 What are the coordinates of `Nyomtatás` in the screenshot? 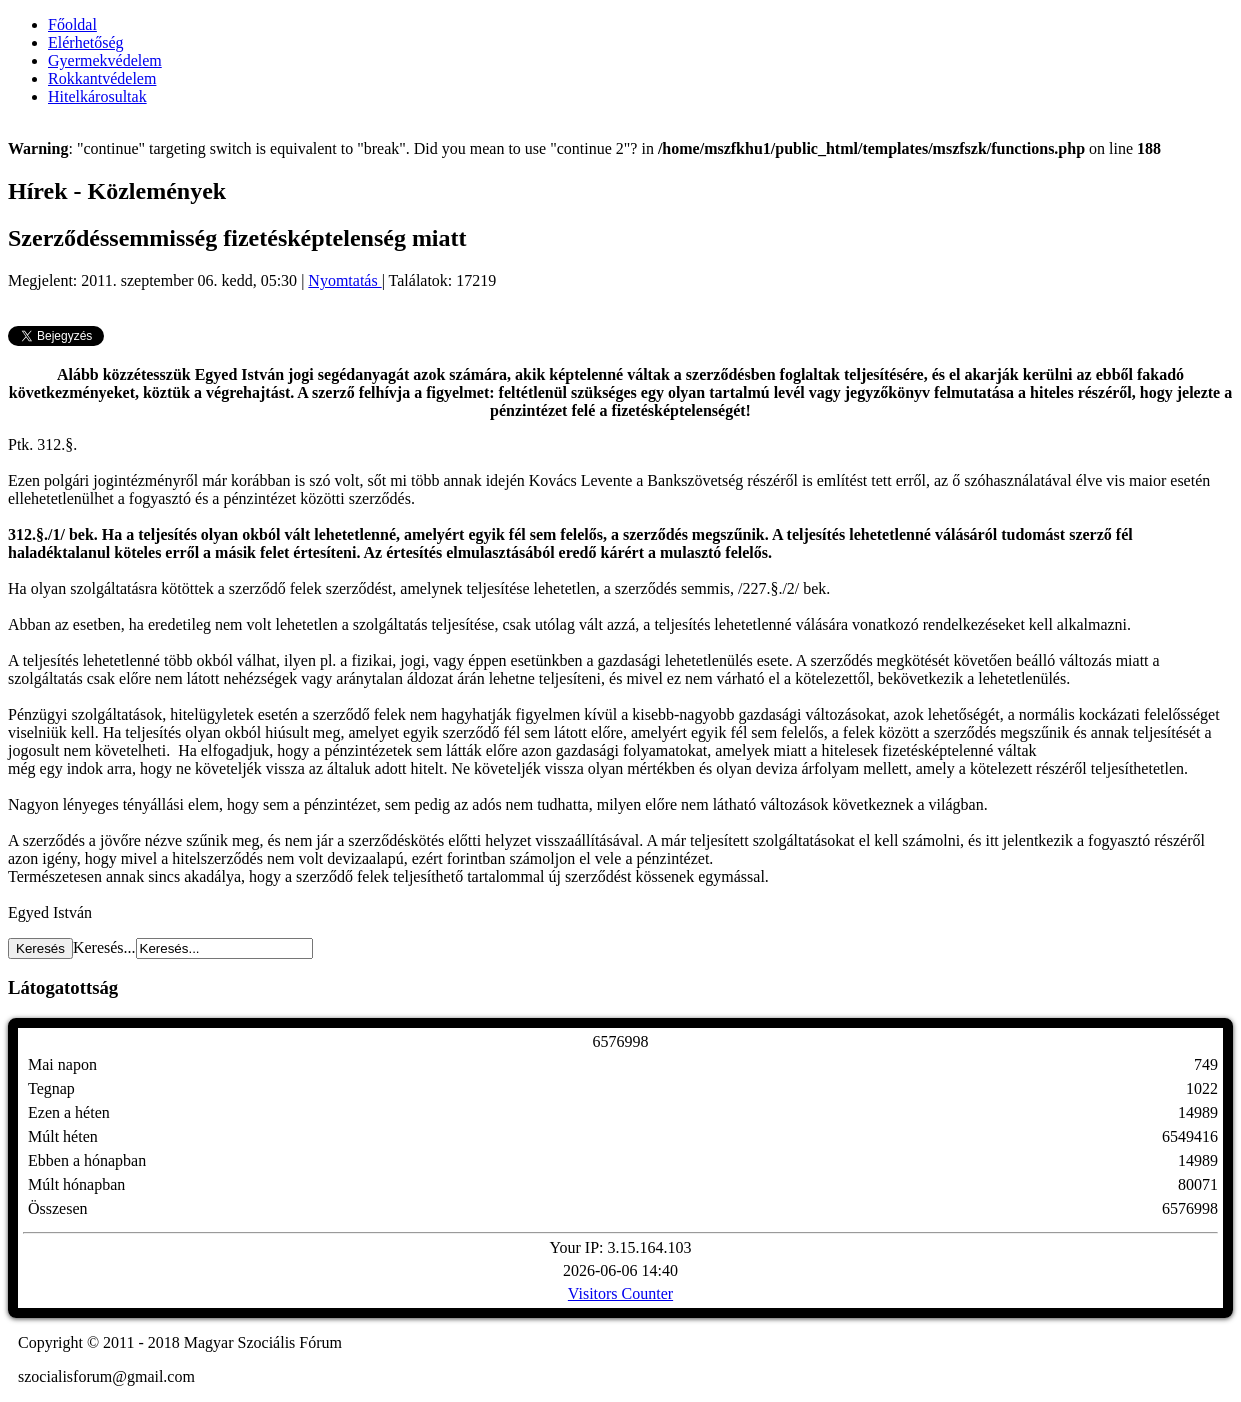 It's located at (344, 280).